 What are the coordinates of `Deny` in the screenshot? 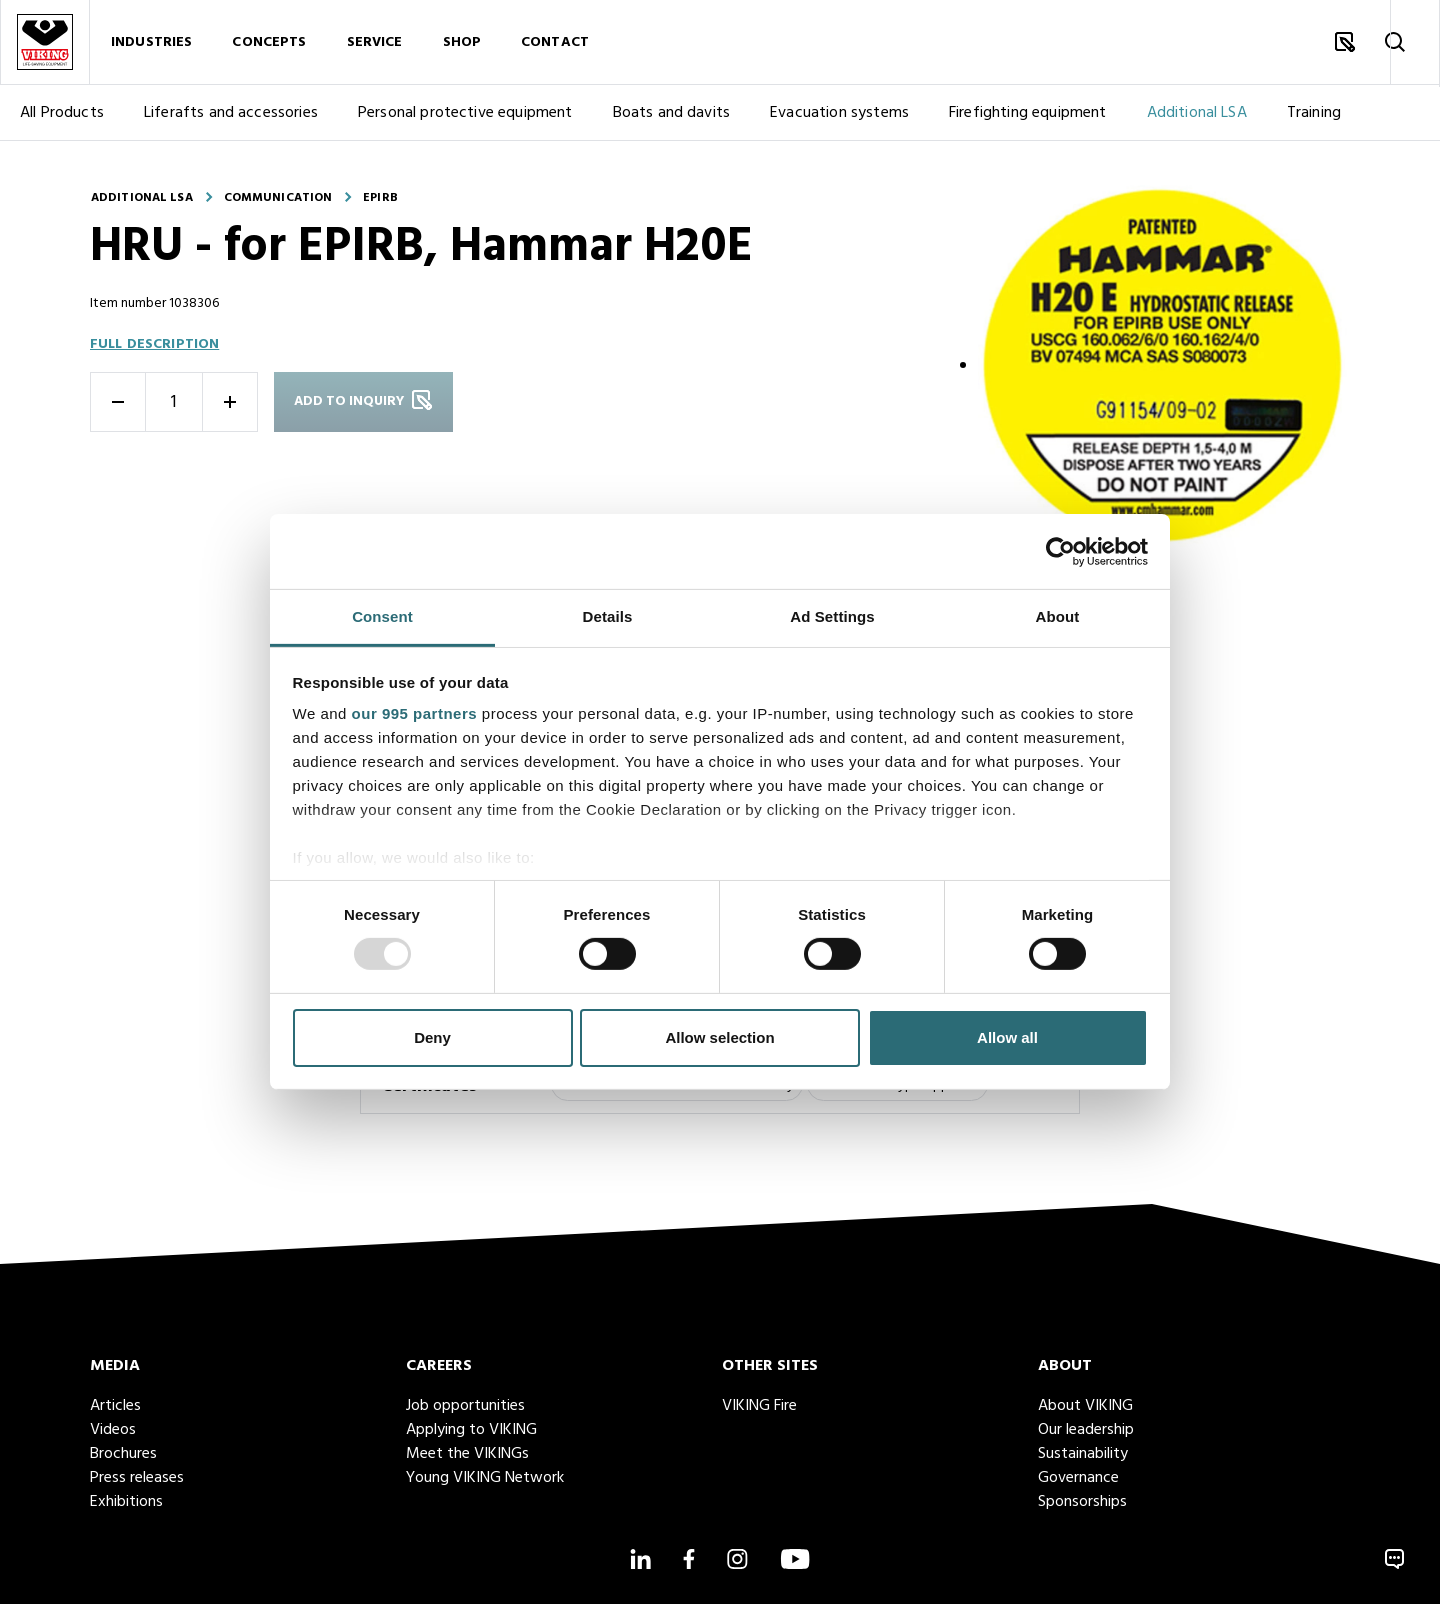 It's located at (432, 1037).